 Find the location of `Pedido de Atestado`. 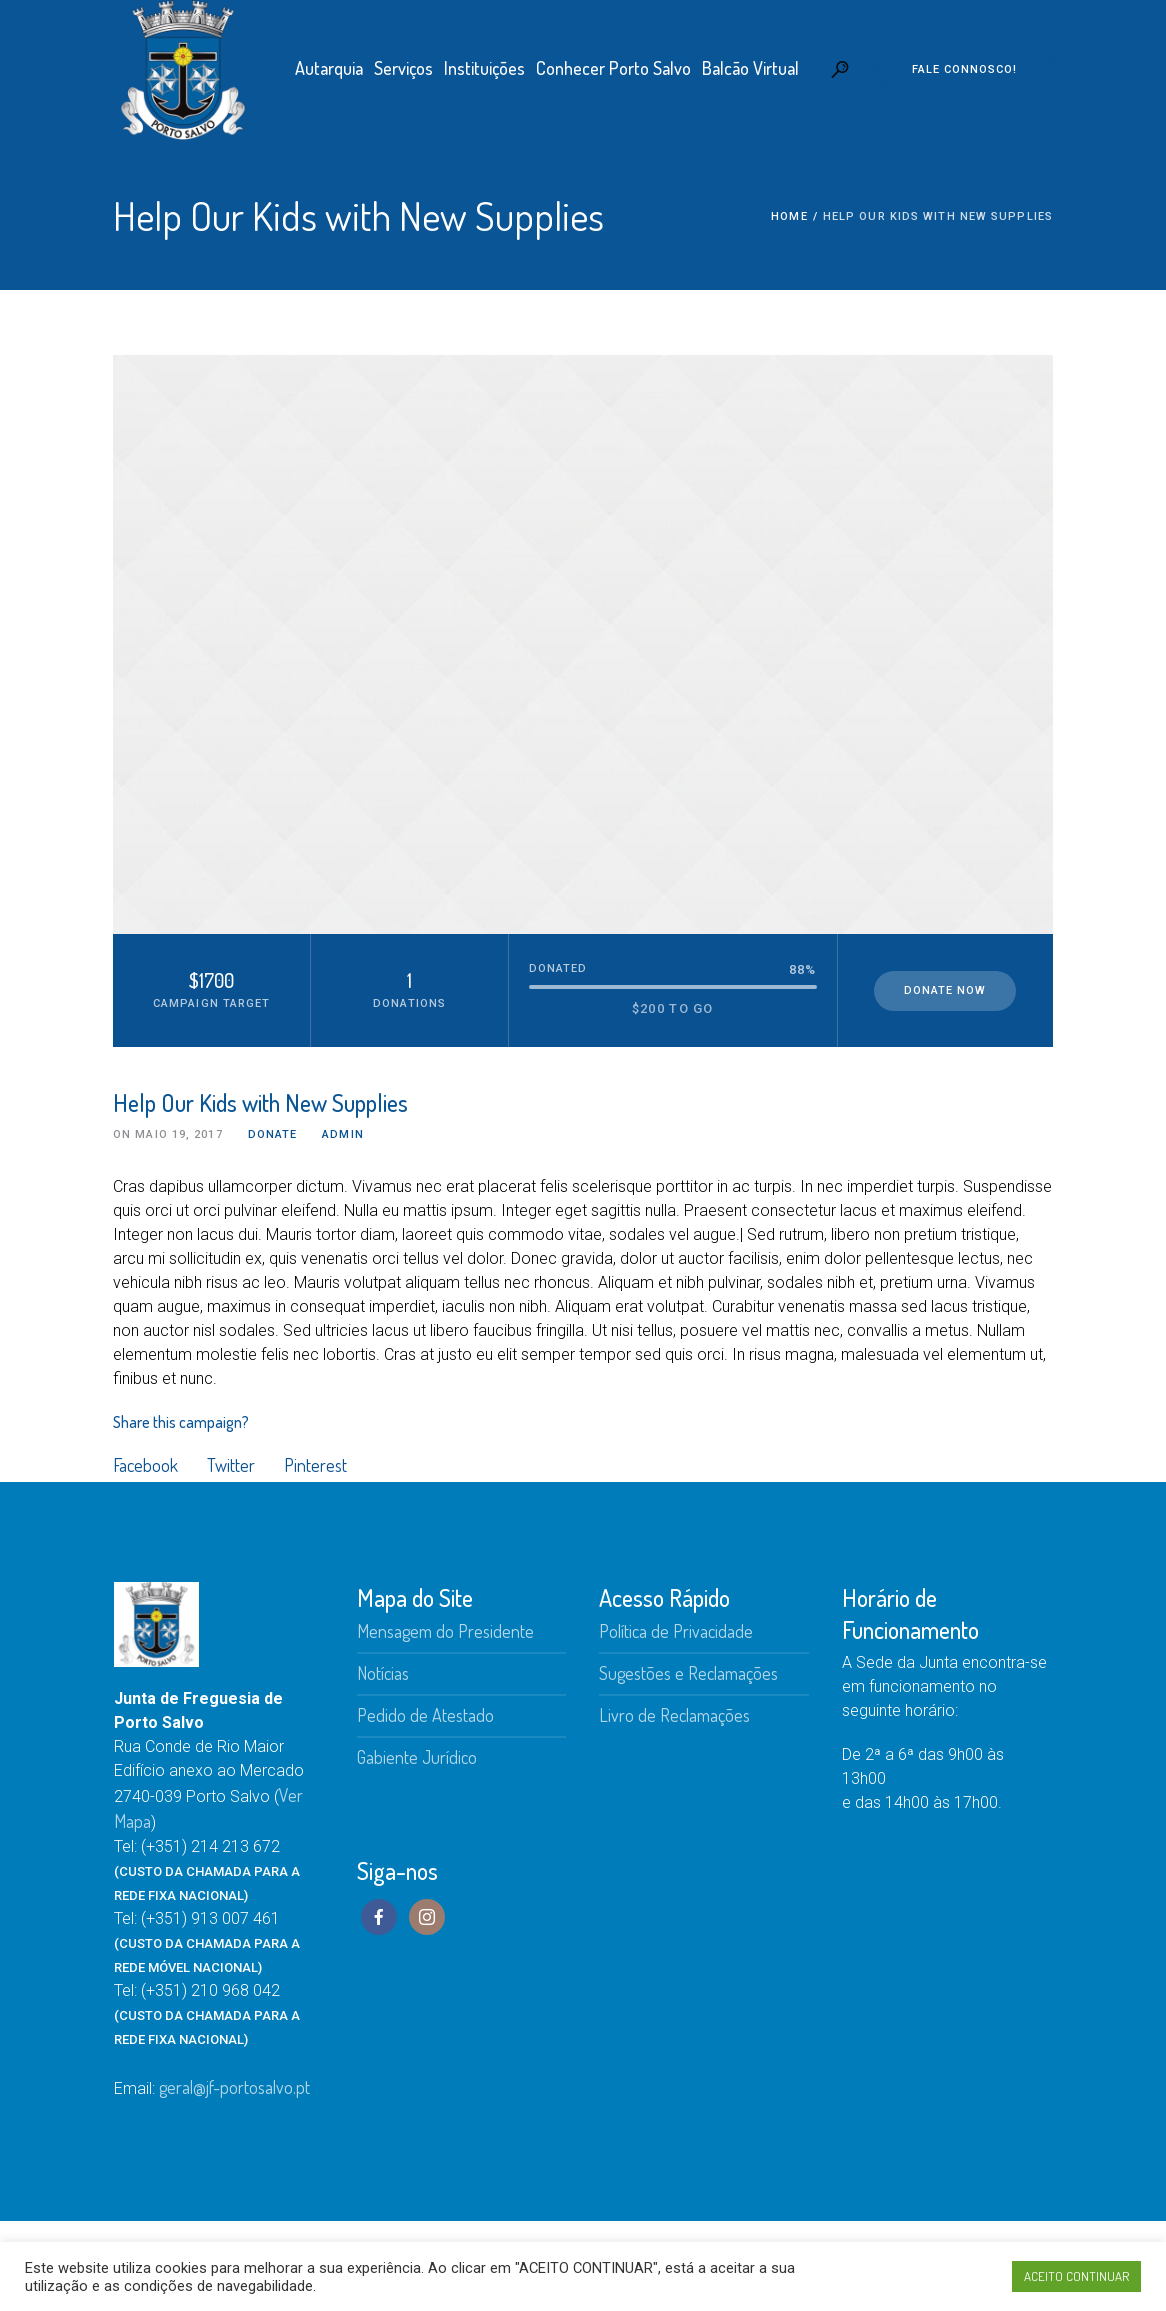

Pedido de Atestado is located at coordinates (425, 1715).